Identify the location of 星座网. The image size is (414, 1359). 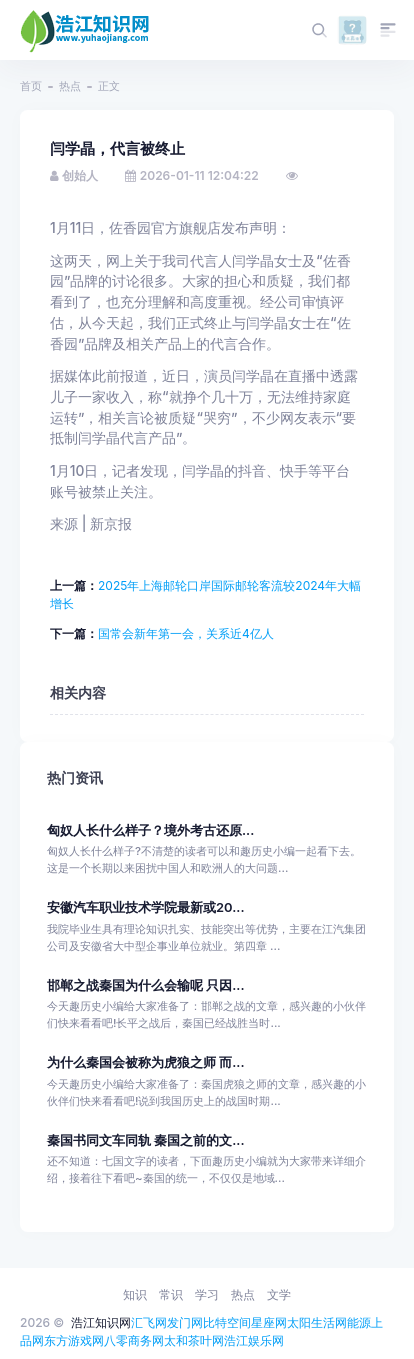
(269, 1322).